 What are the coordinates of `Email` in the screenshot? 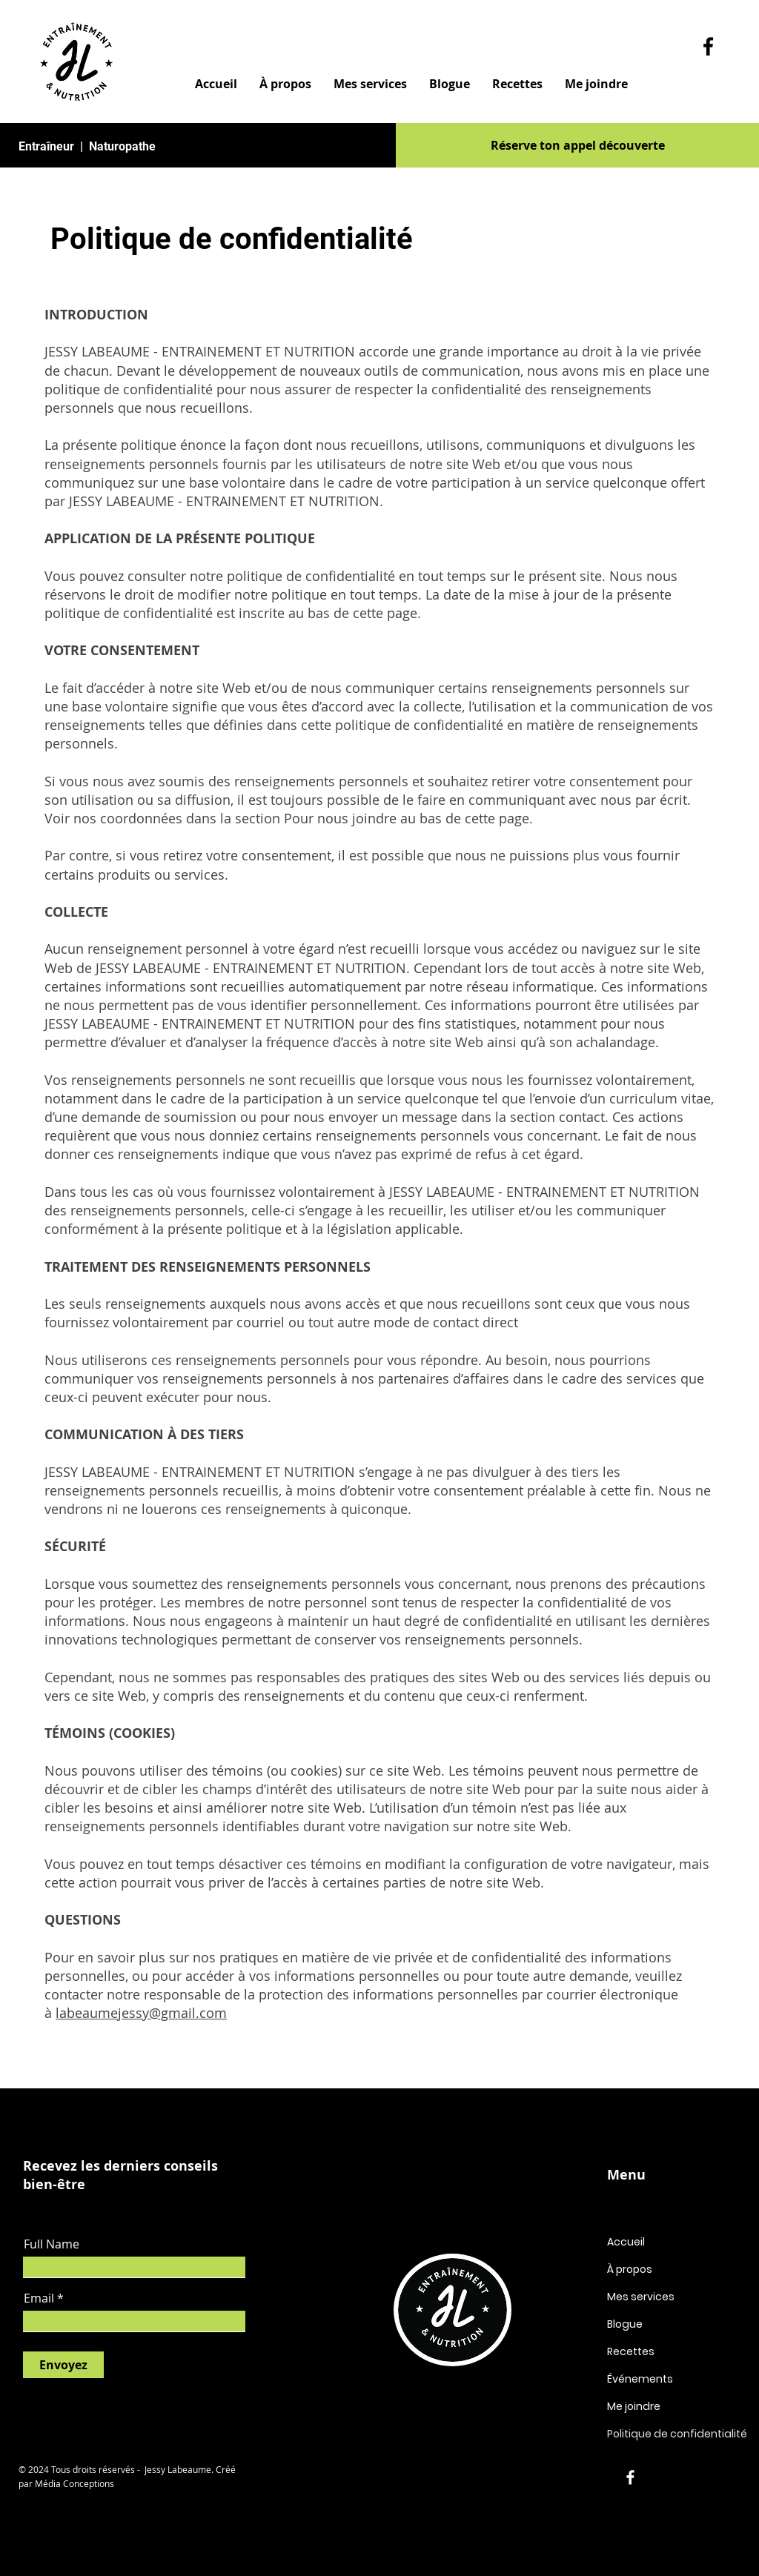 It's located at (39, 2298).